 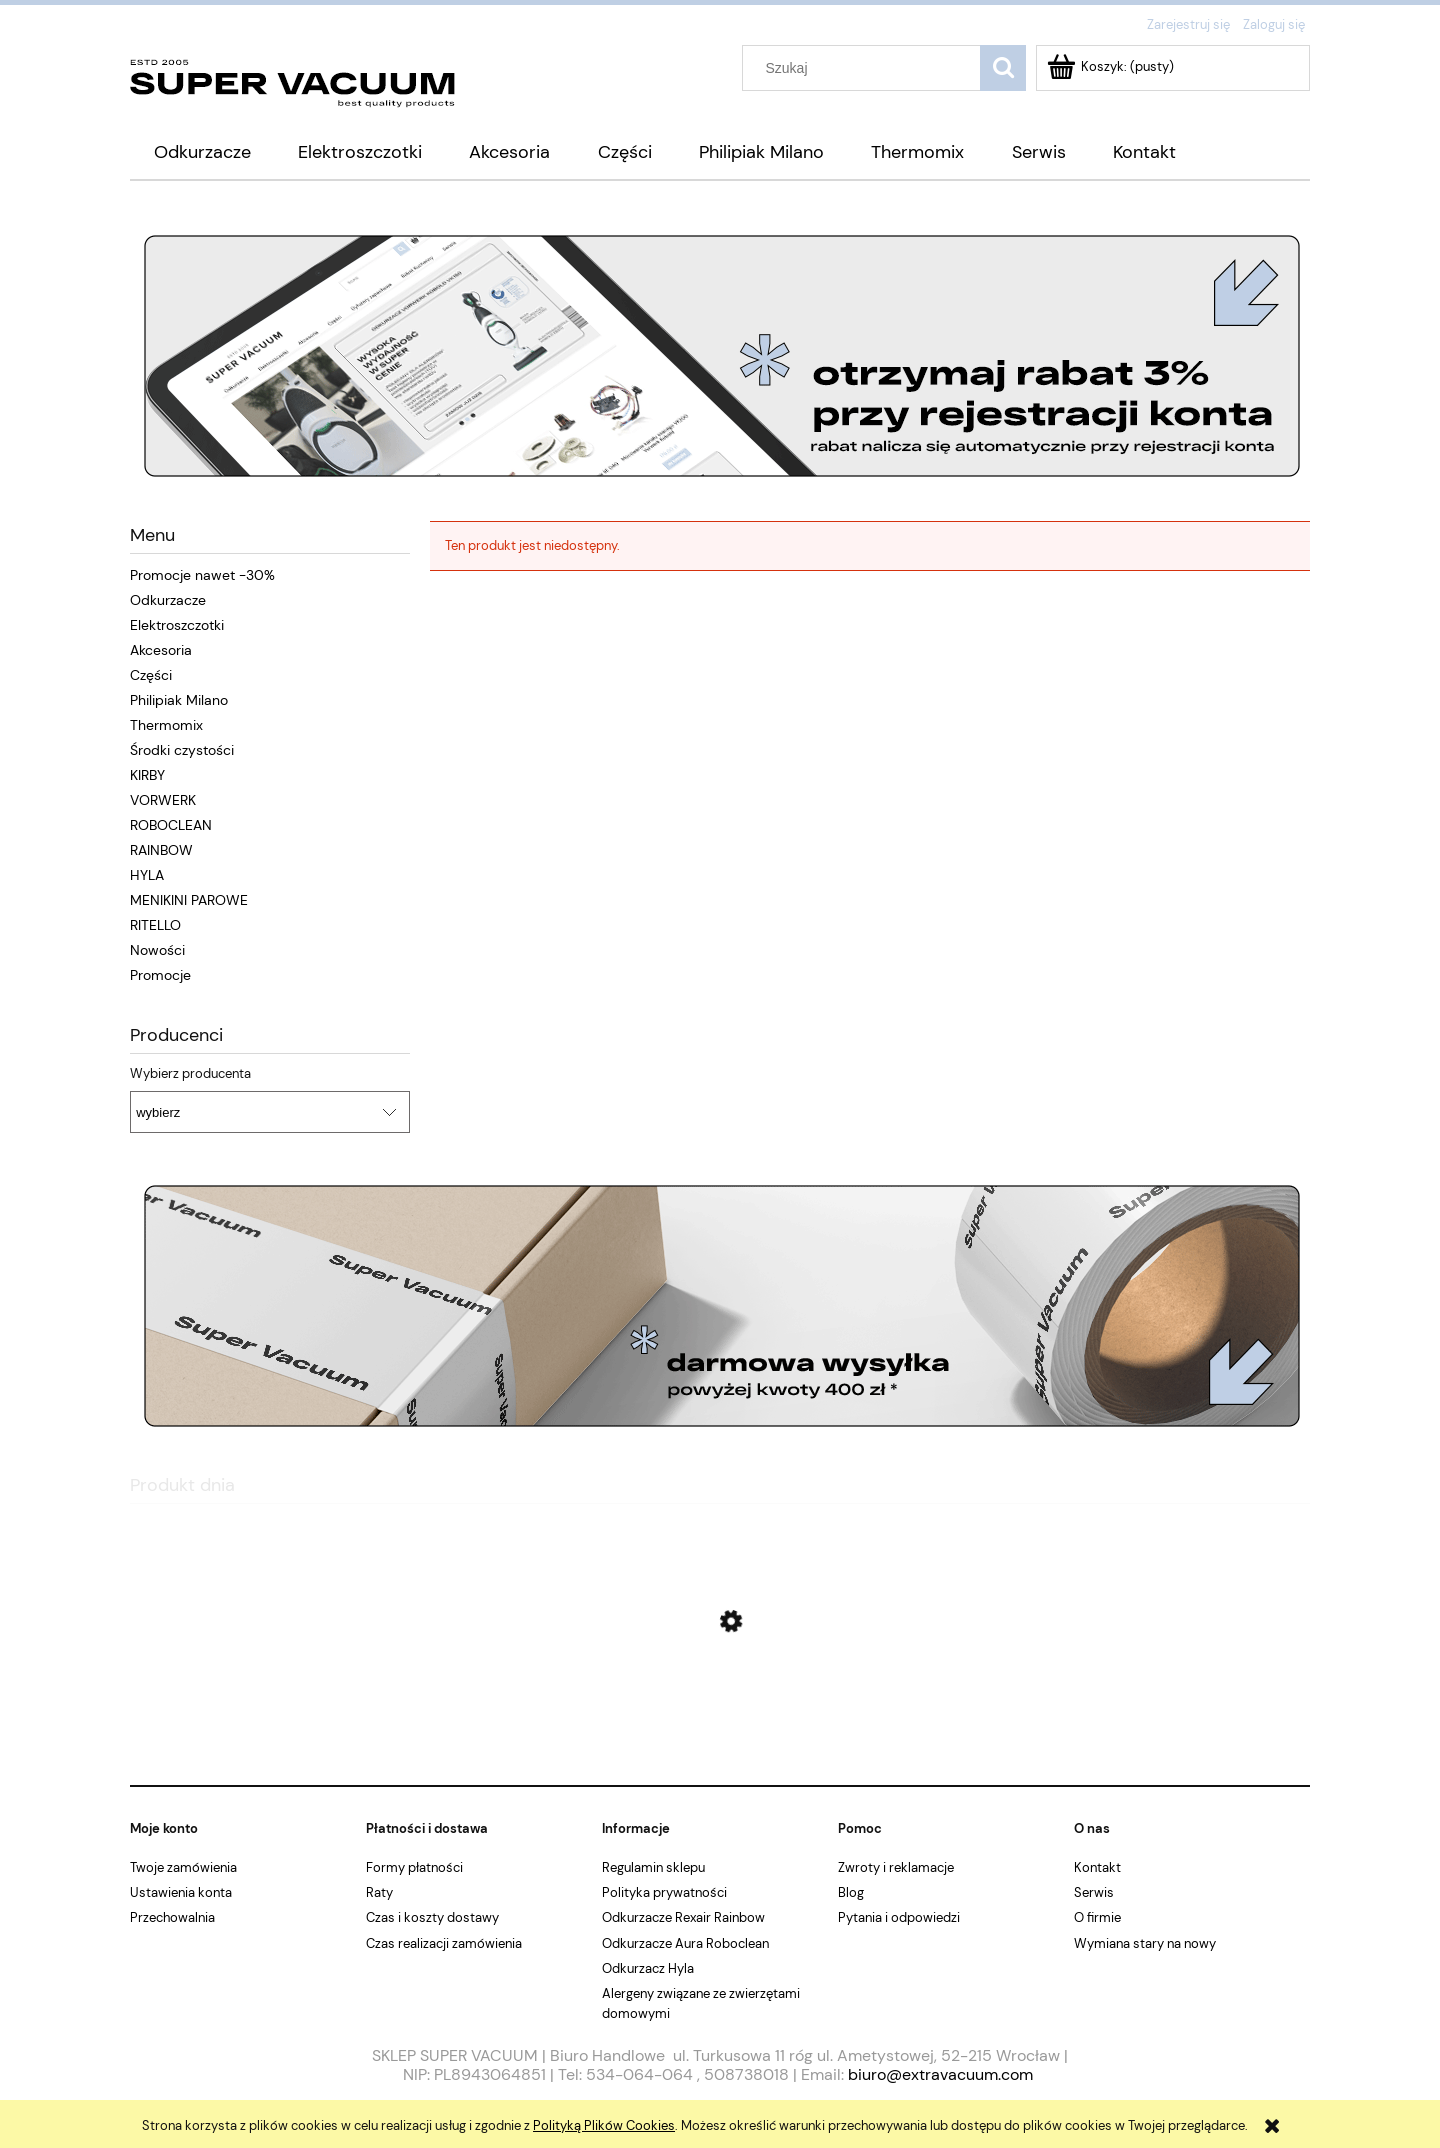 I want to click on Wybierz producenta, so click(x=190, y=1074).